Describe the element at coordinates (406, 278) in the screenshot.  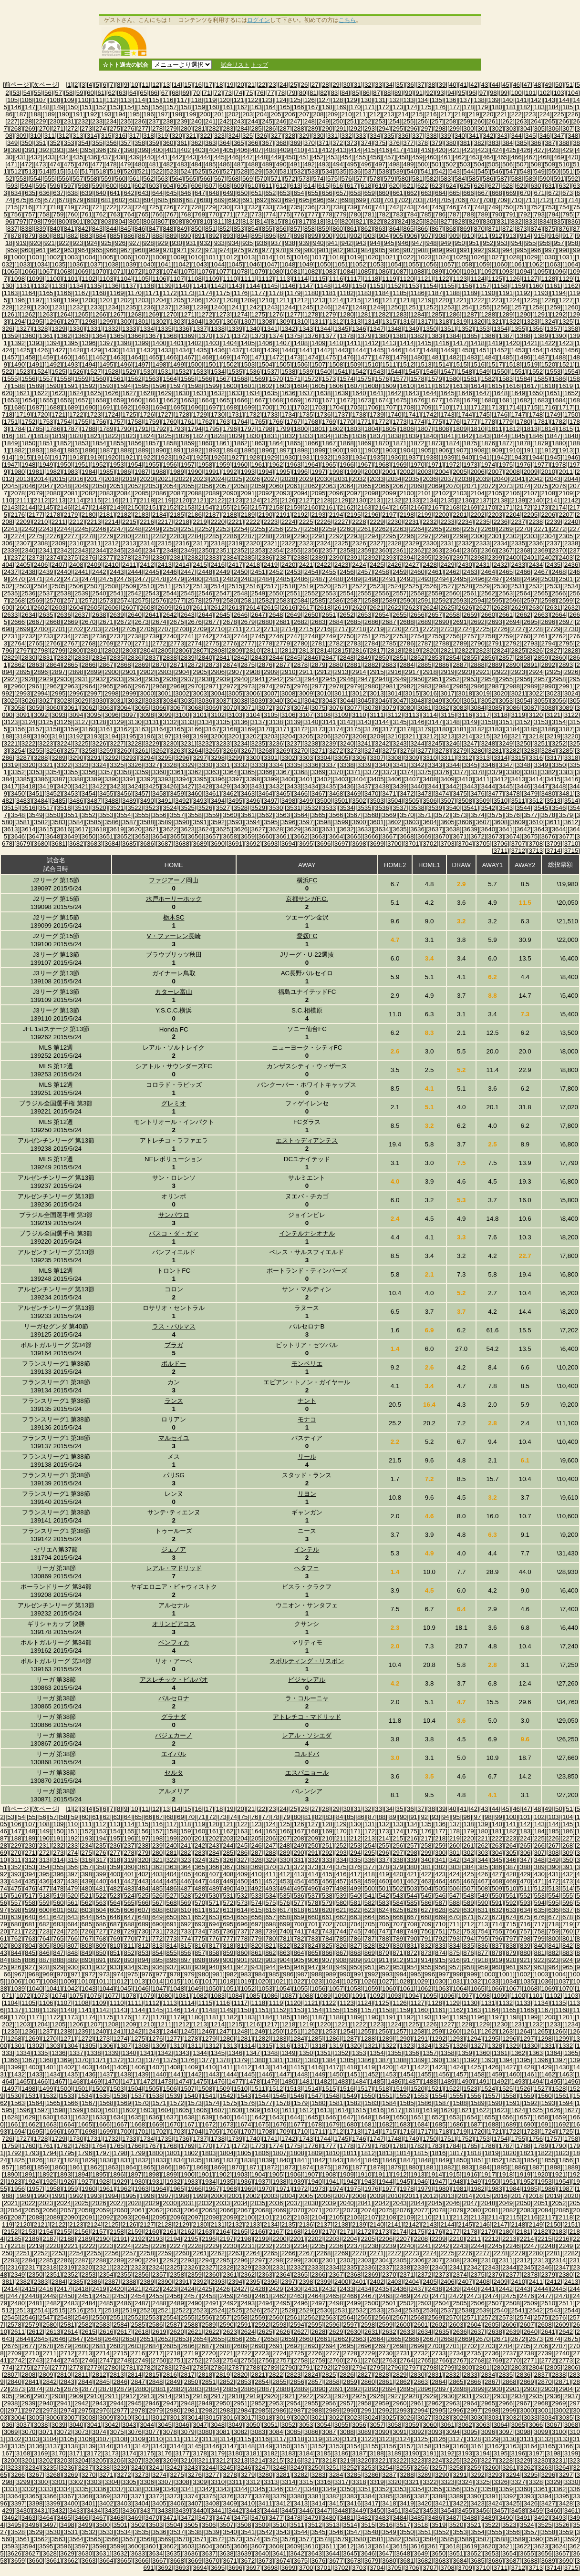
I see `[1120]` at that location.